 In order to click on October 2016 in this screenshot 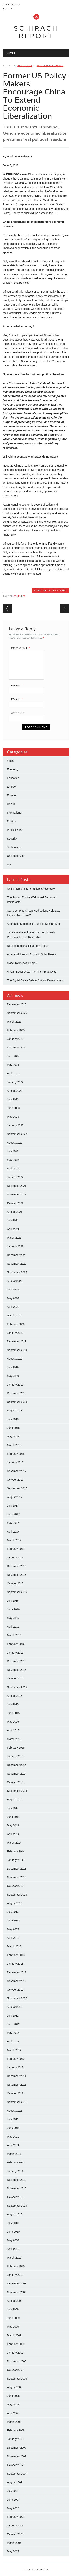, I will do `click(15, 1583)`.